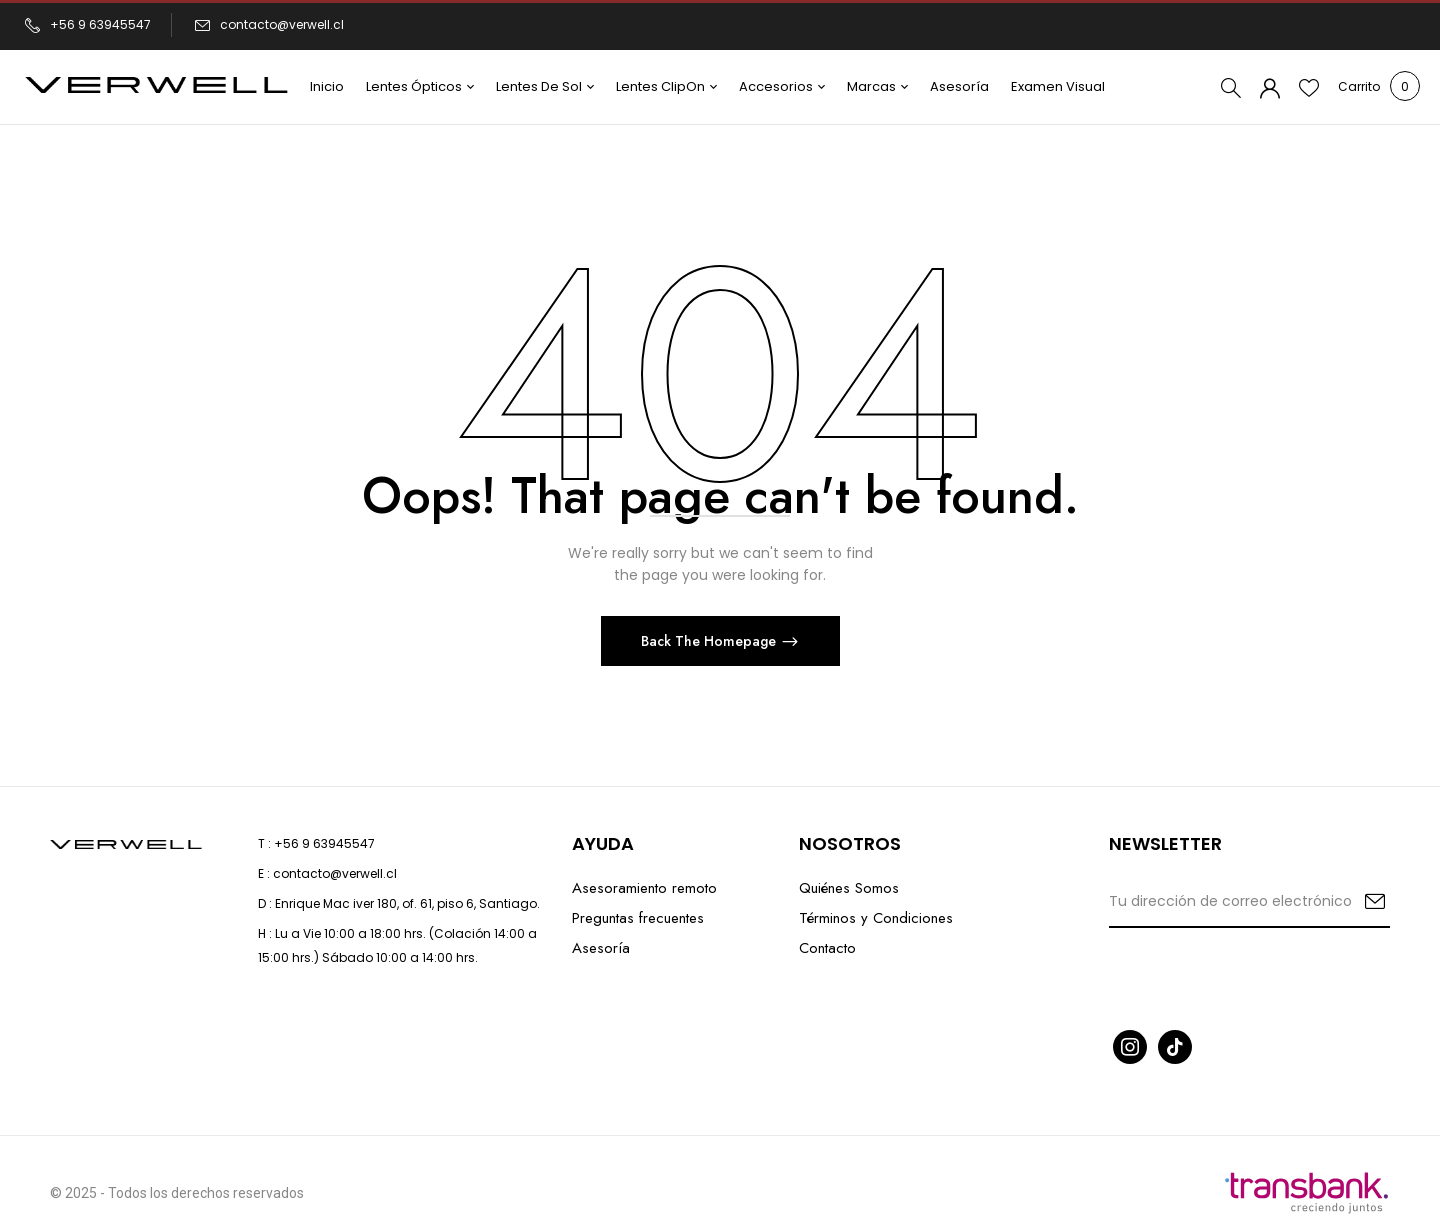 Image resolution: width=1440 pixels, height=1229 pixels. What do you see at coordinates (1359, 87) in the screenshot?
I see `[button]` at bounding box center [1359, 87].